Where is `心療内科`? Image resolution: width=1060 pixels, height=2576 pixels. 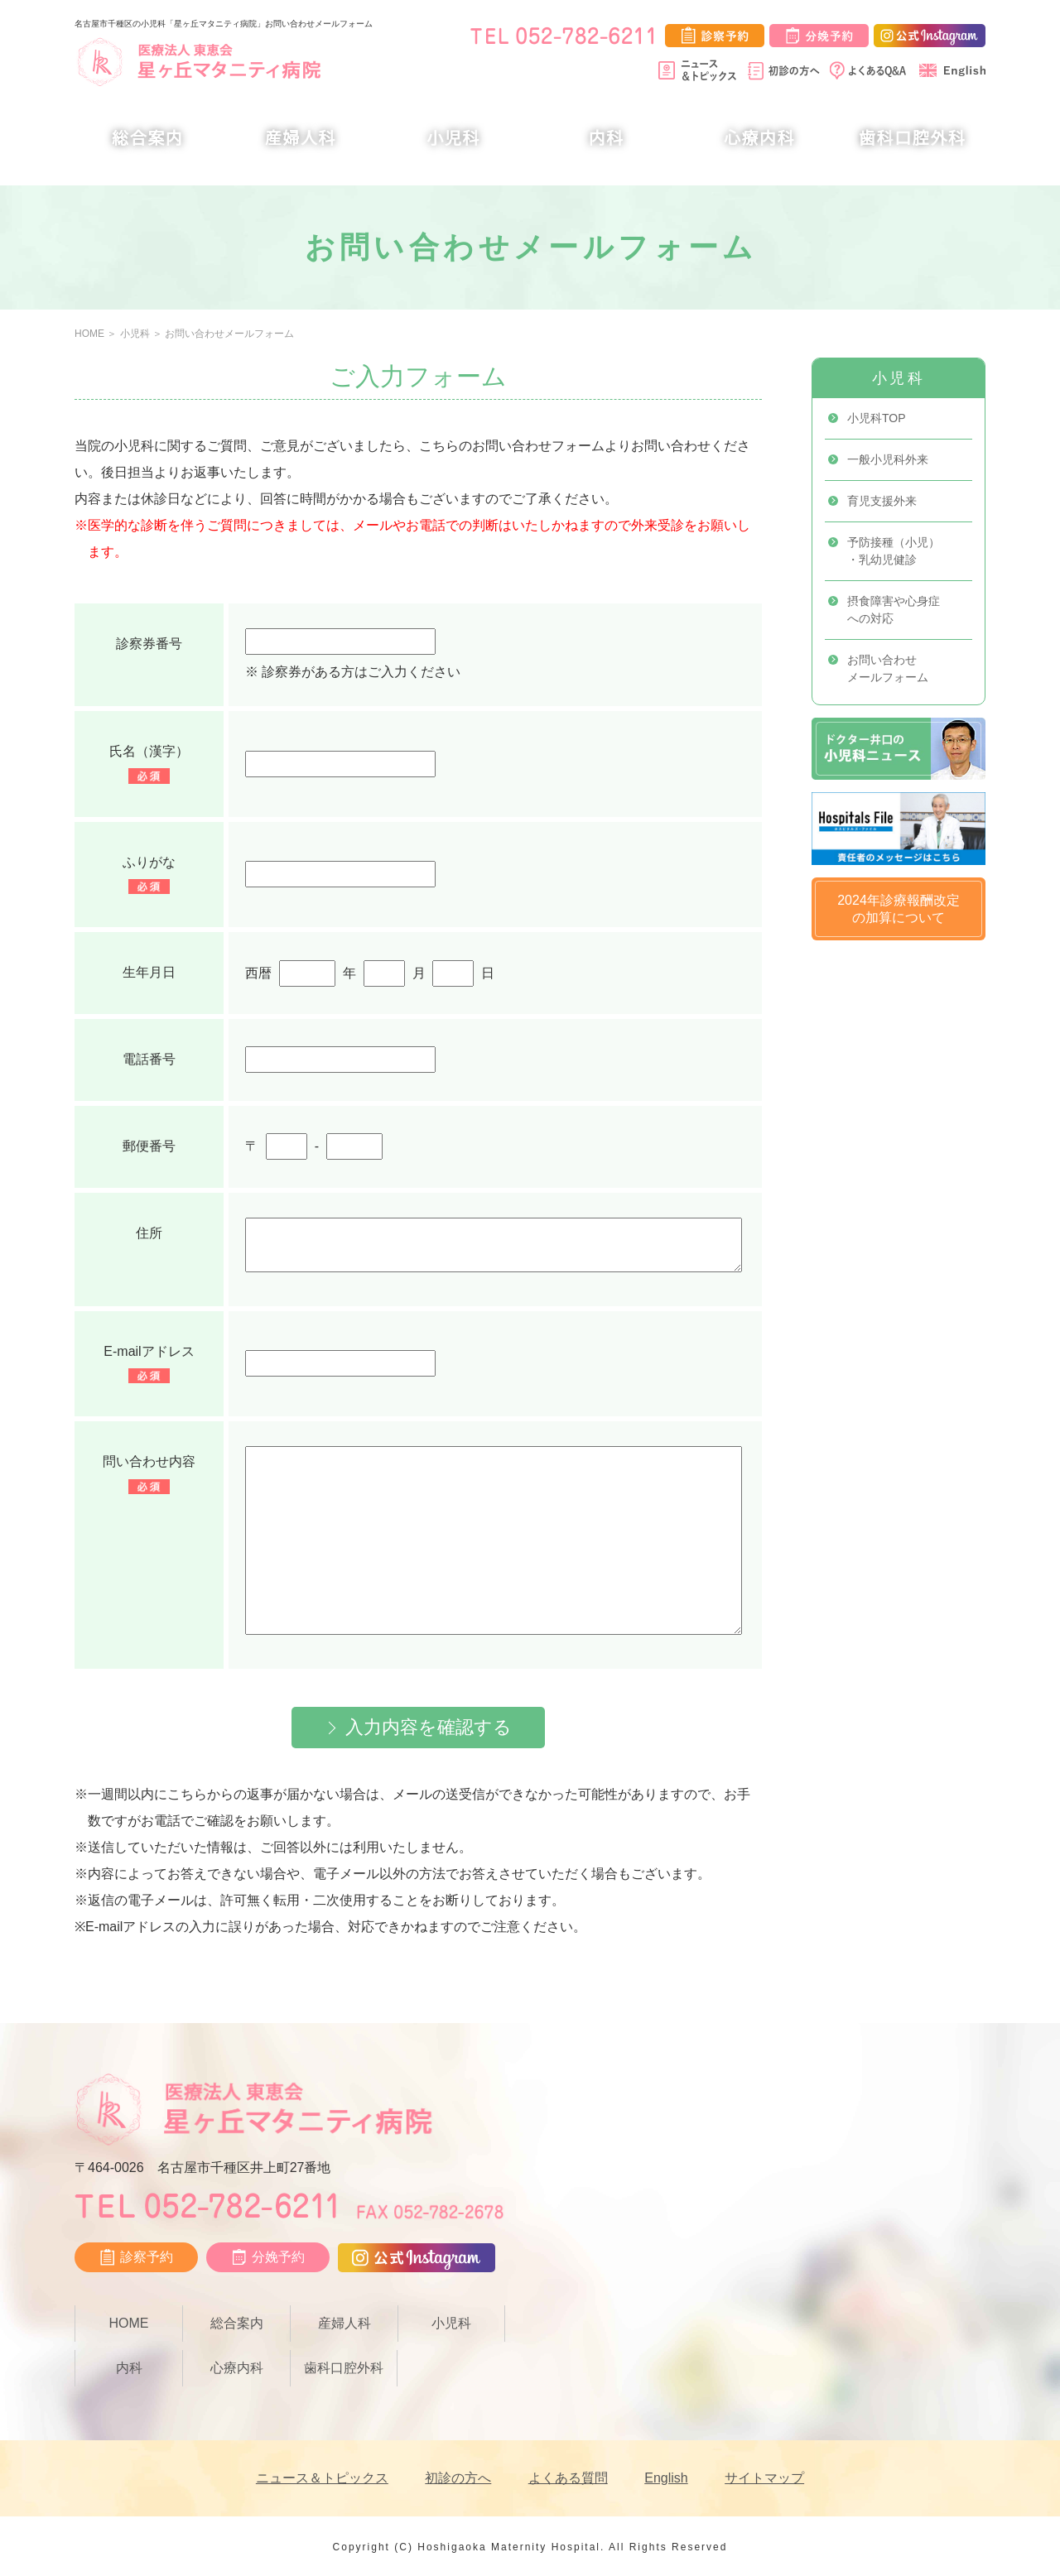
心療内科 is located at coordinates (759, 138).